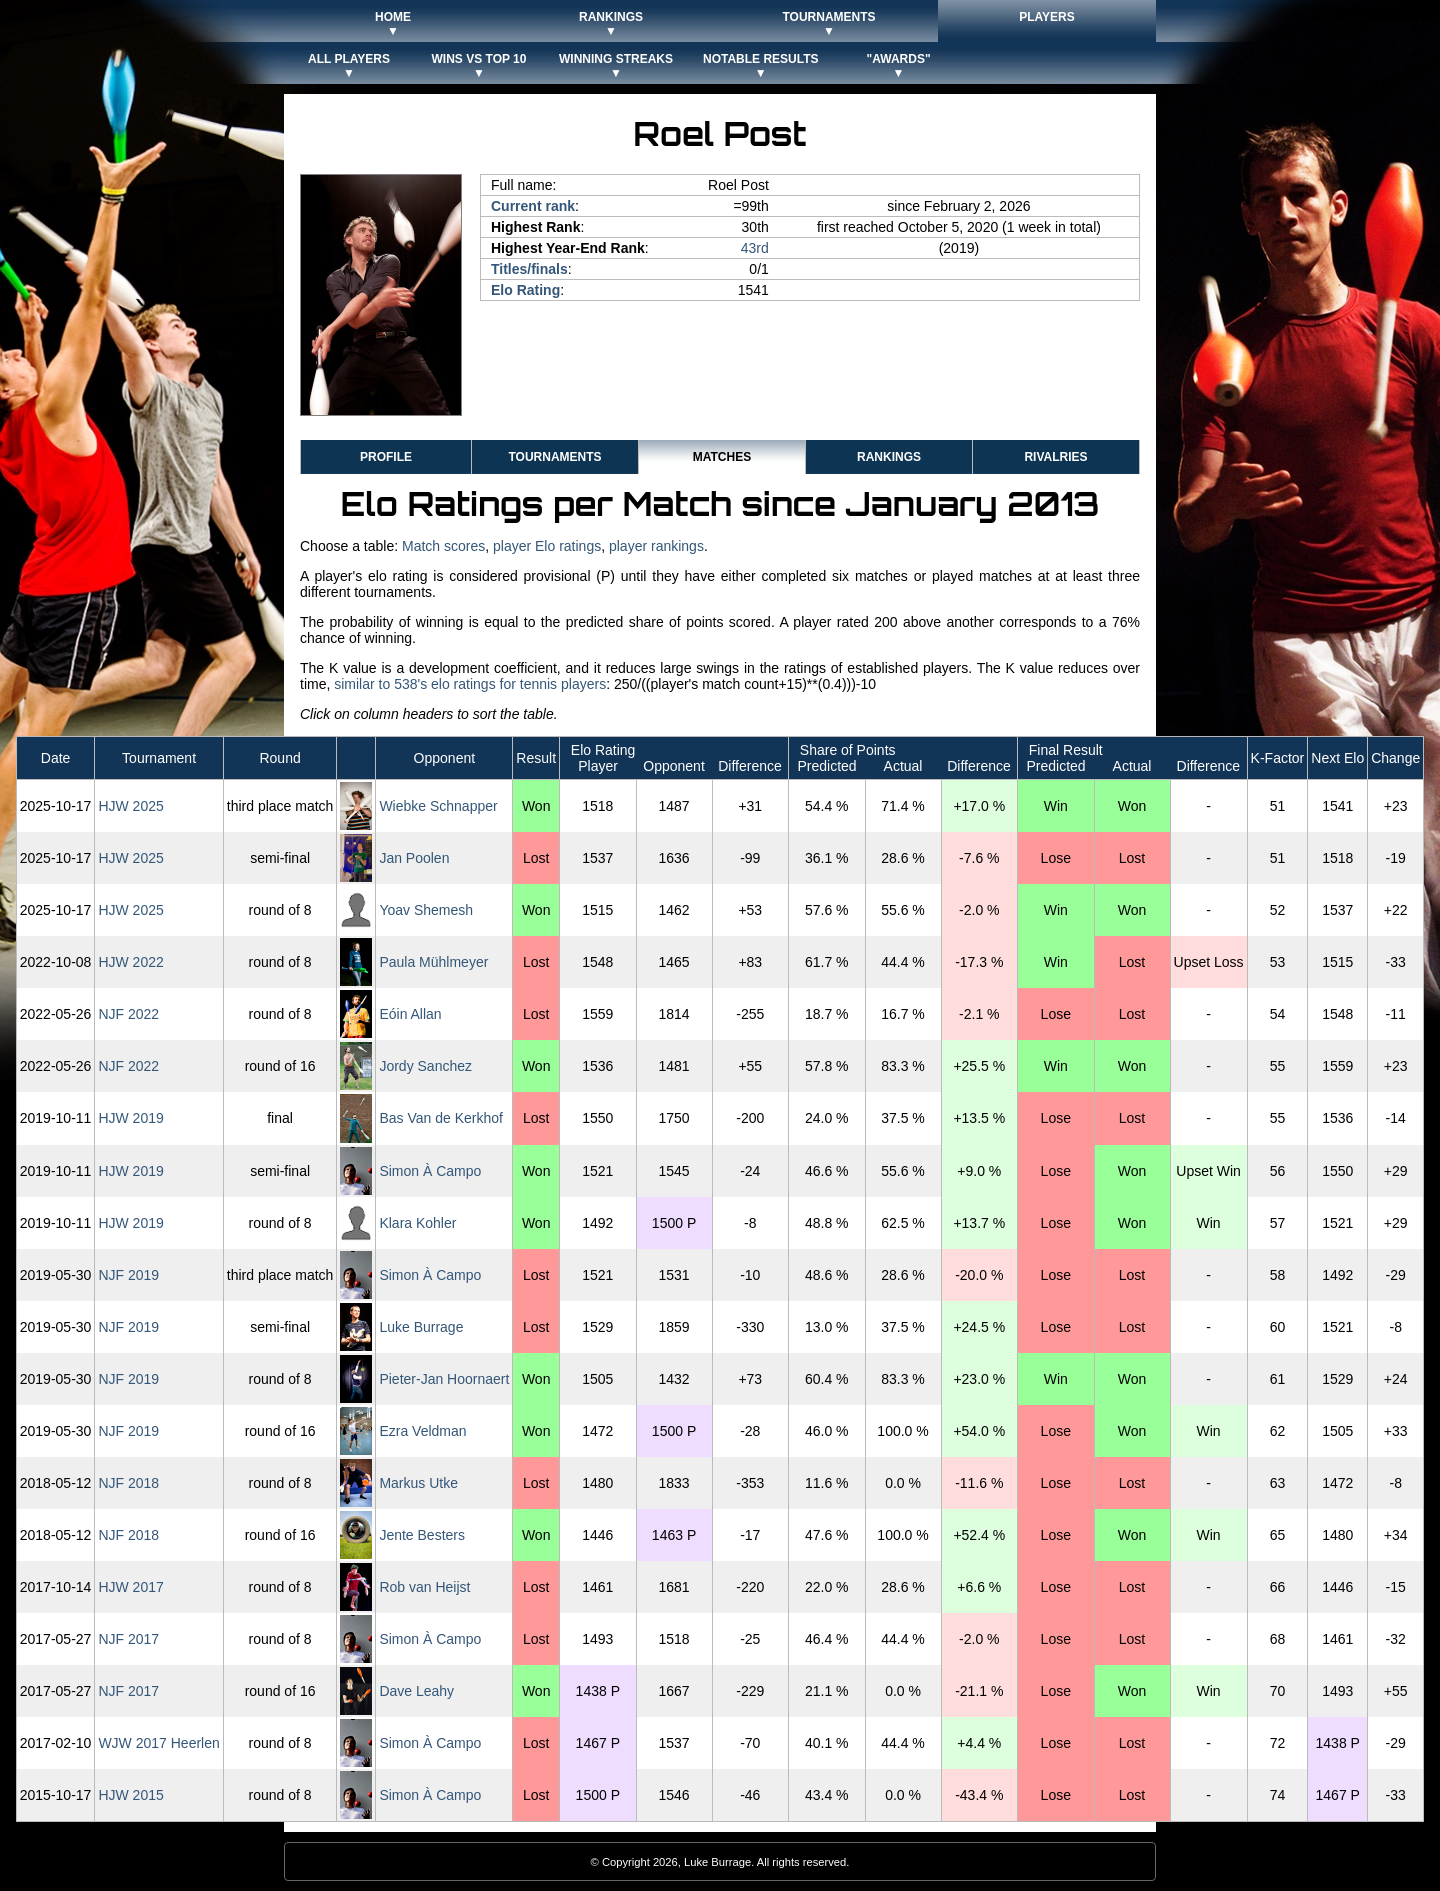  What do you see at coordinates (430, 1171) in the screenshot?
I see `Simon À Campo` at bounding box center [430, 1171].